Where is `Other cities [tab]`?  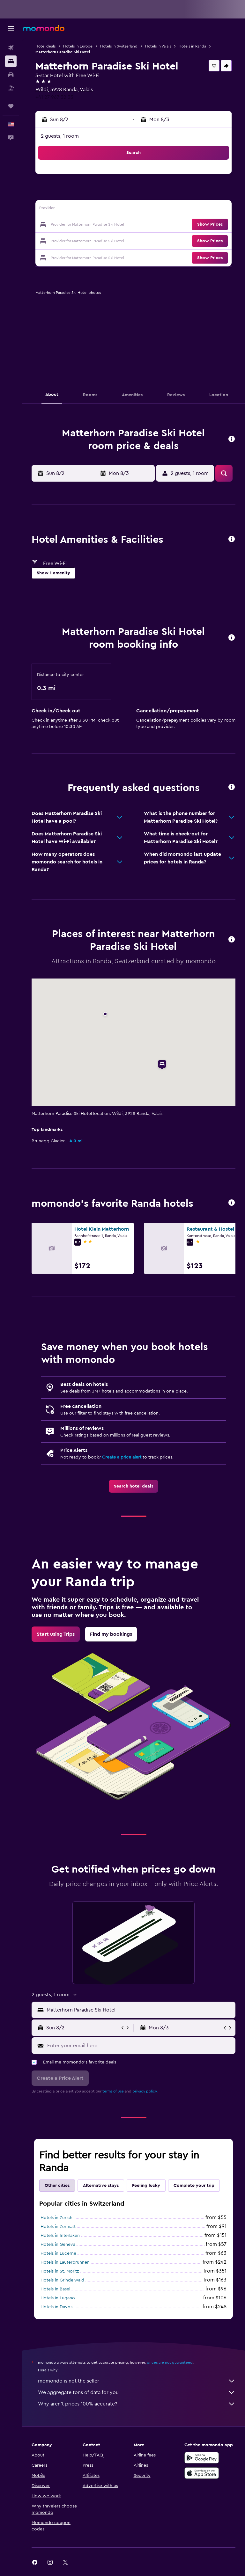
Other cities [tab] is located at coordinates (57, 2185).